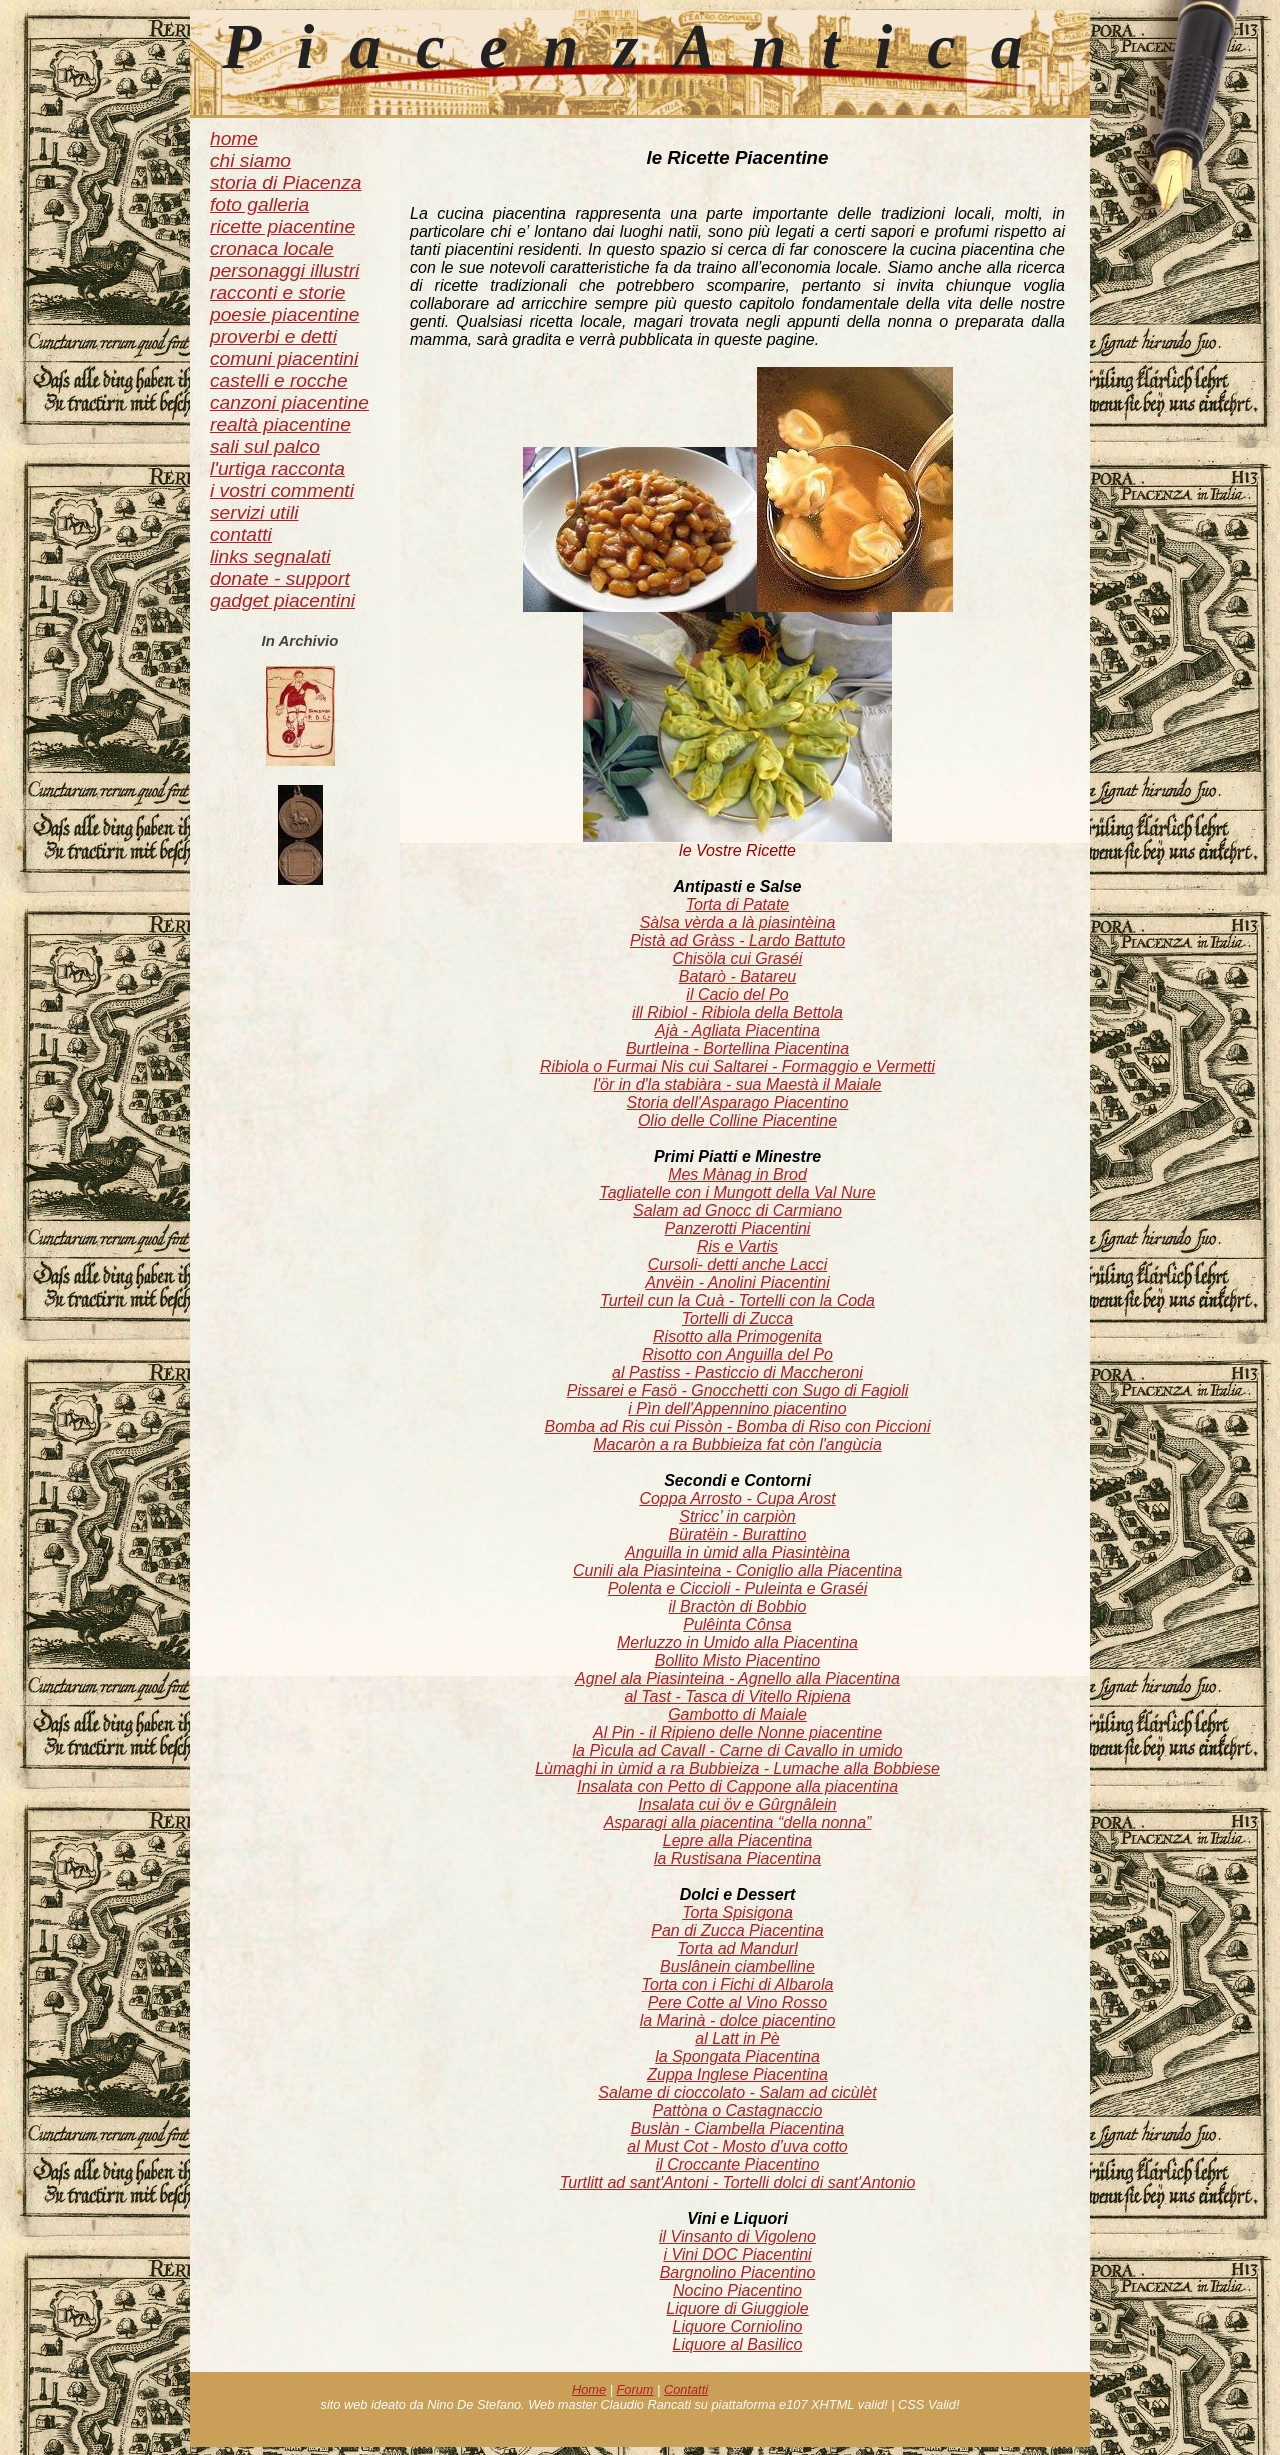 Image resolution: width=1280 pixels, height=2455 pixels. I want to click on Torta di Patate, so click(737, 904).